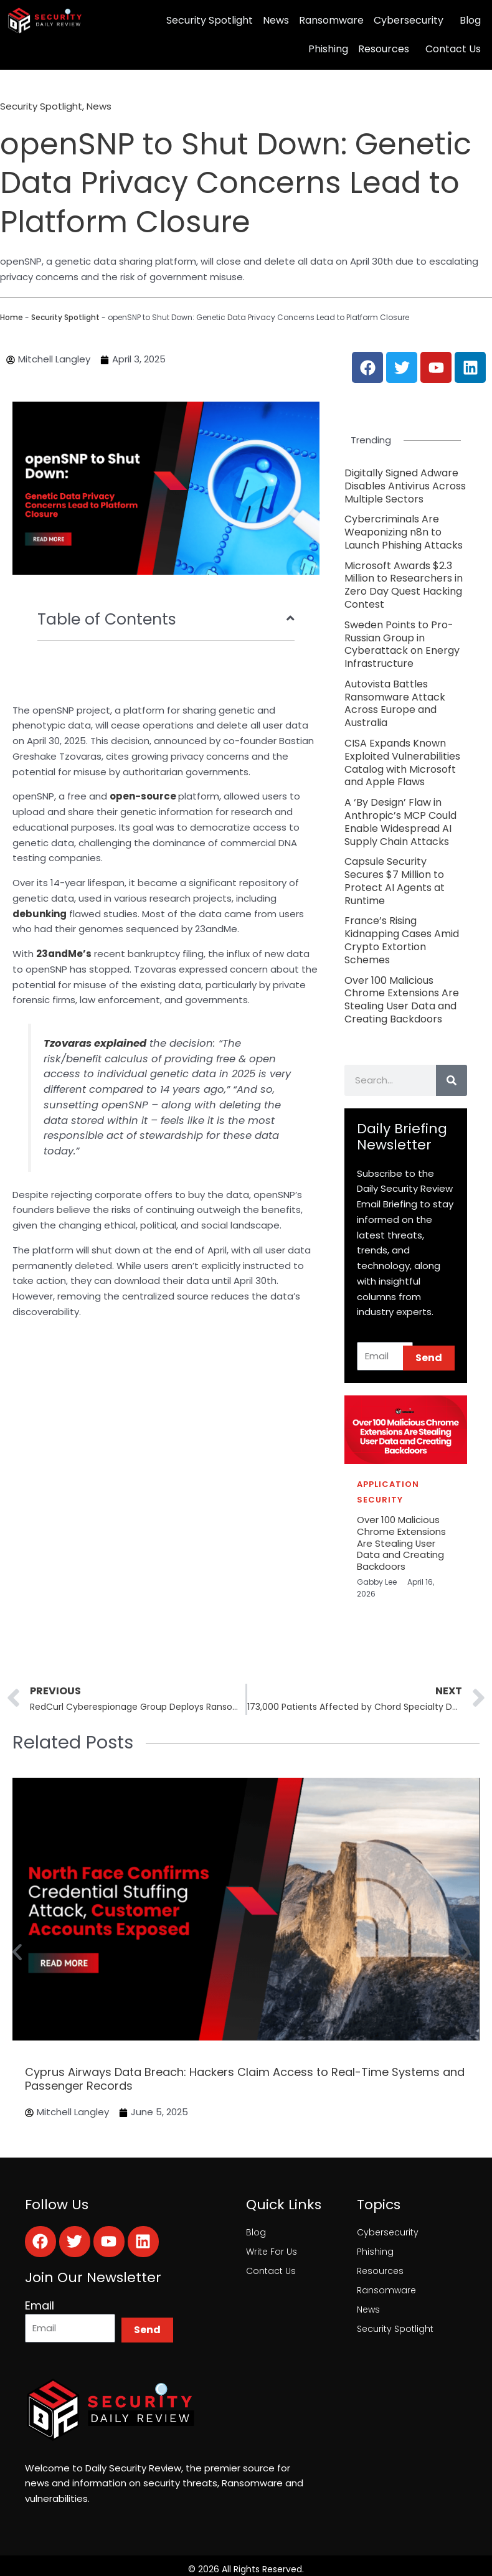 Image resolution: width=492 pixels, height=2576 pixels. Describe the element at coordinates (245, 2078) in the screenshot. I see `Cyprus Airways Data Breach: Hackers Claim Access to Real-Time Systems and Passenger Records` at that location.